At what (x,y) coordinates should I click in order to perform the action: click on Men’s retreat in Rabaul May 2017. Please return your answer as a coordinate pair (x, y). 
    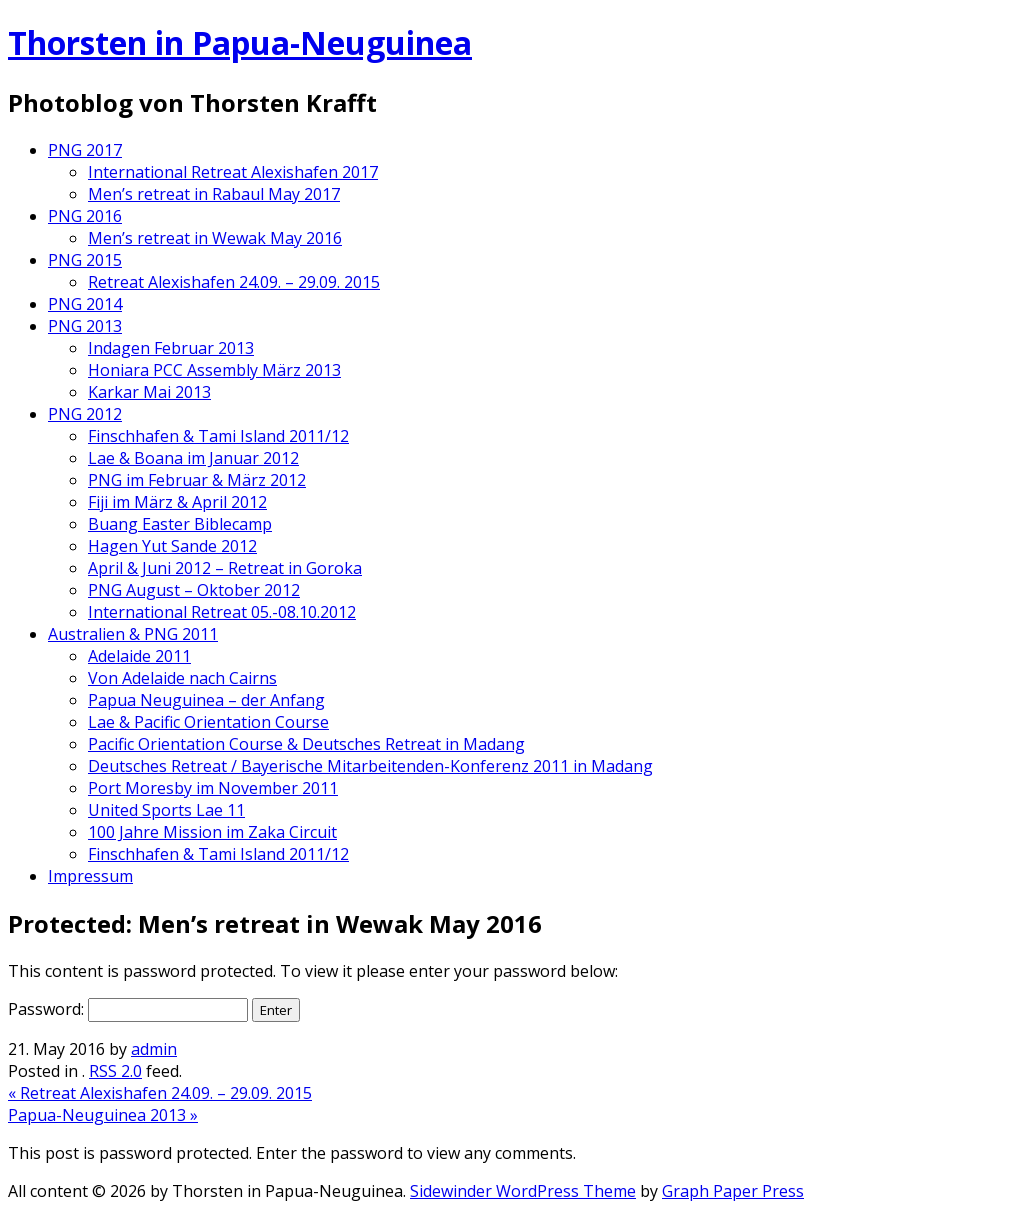
    Looking at the image, I should click on (214, 194).